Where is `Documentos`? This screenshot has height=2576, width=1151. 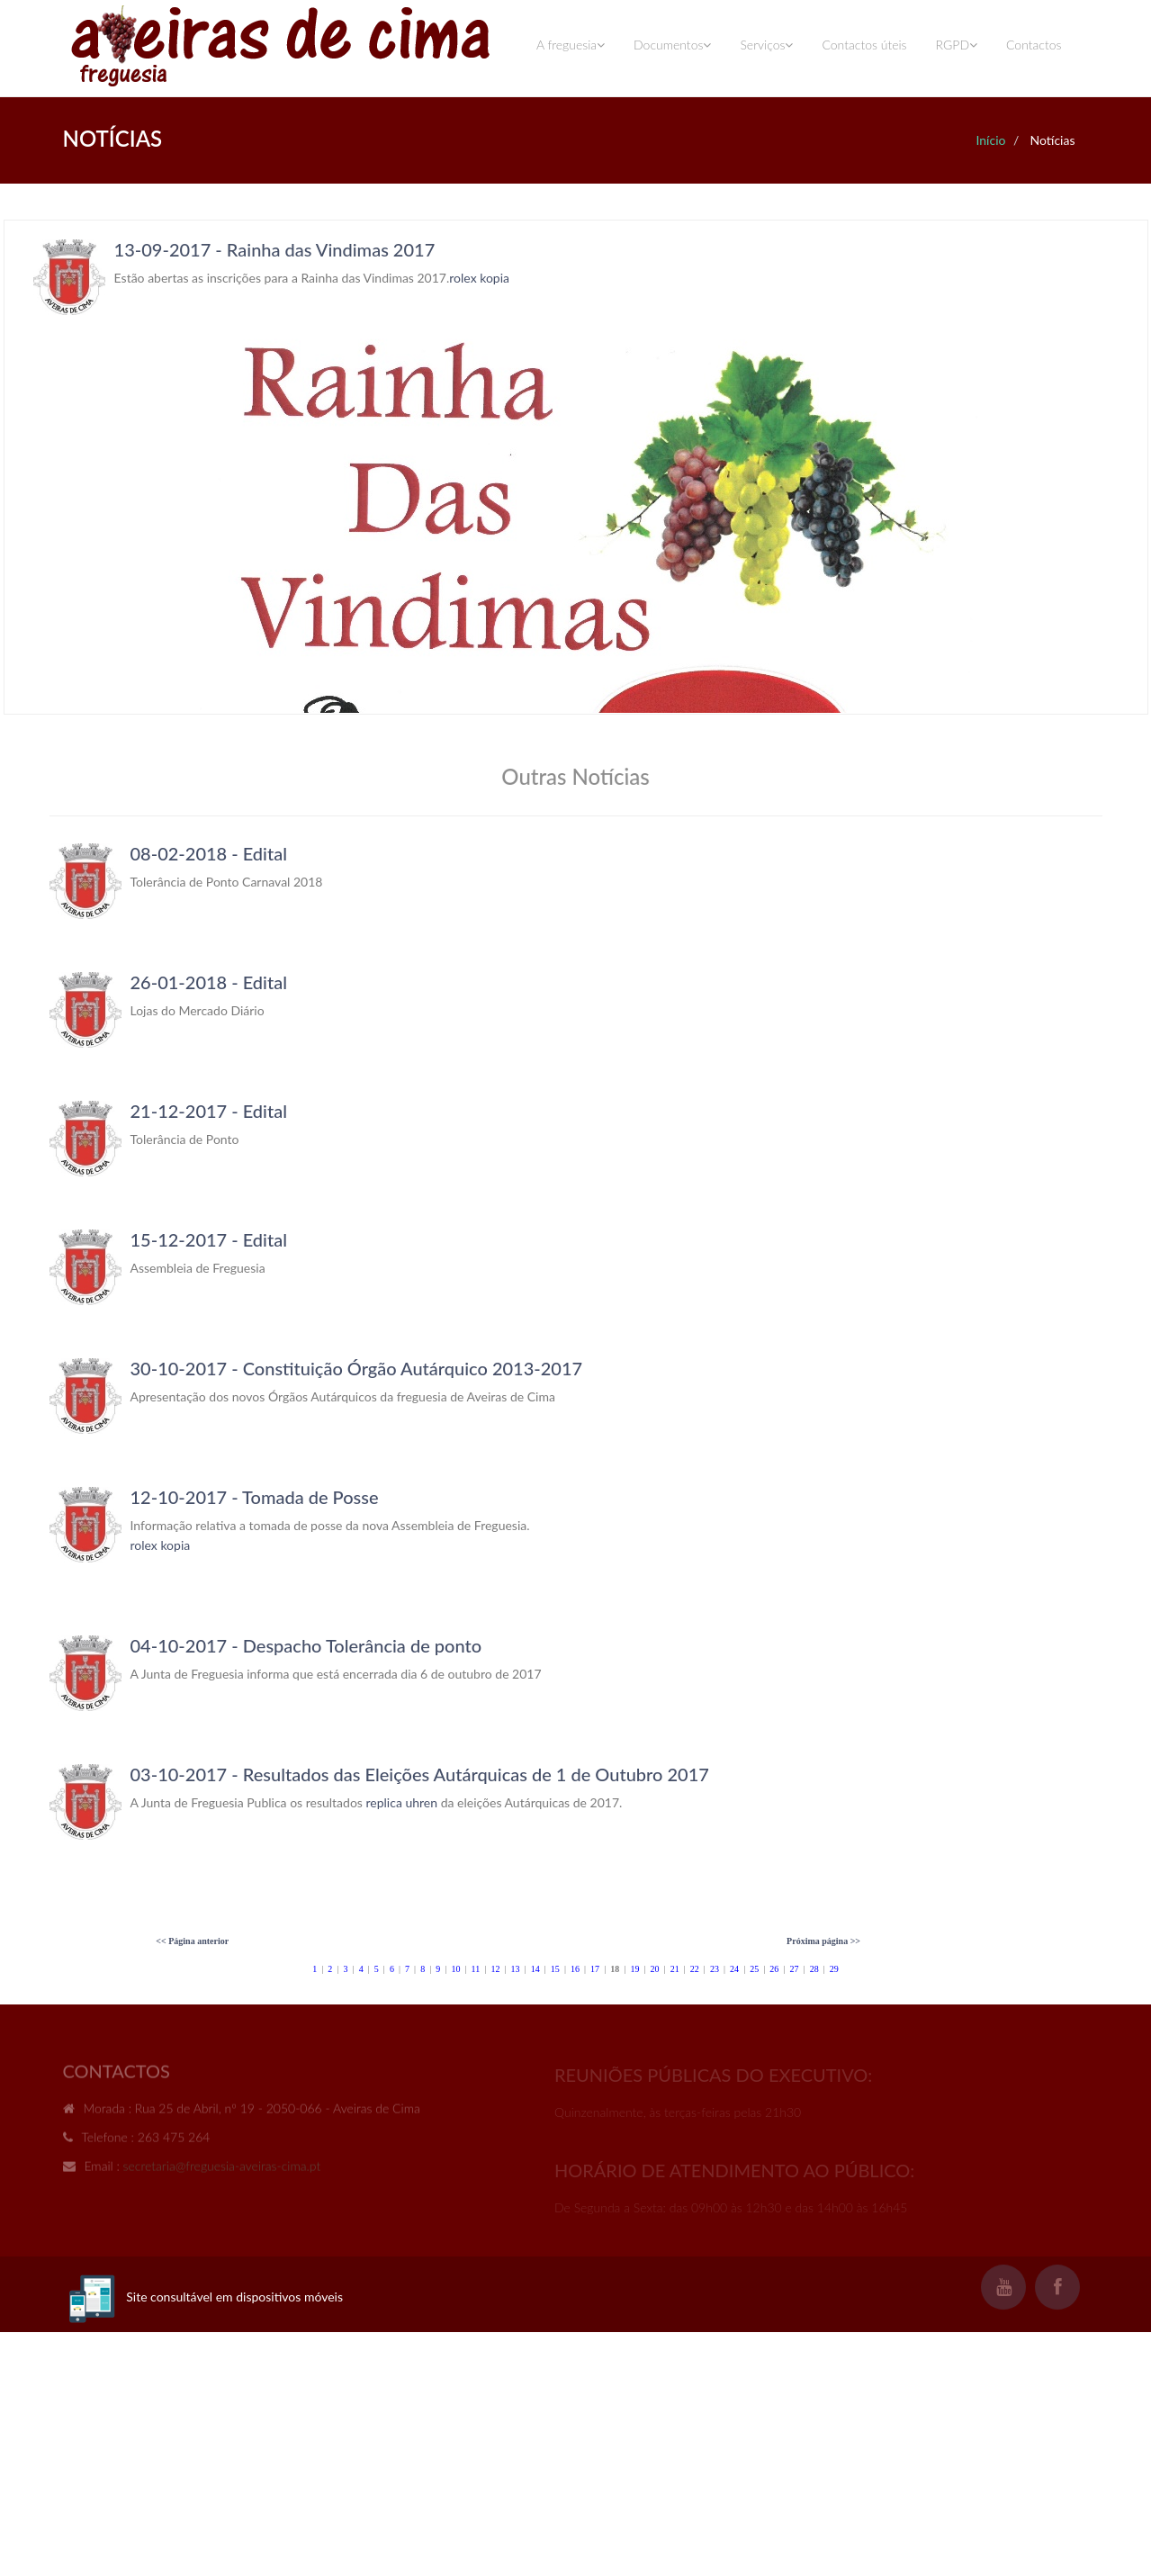
Documentos is located at coordinates (672, 44).